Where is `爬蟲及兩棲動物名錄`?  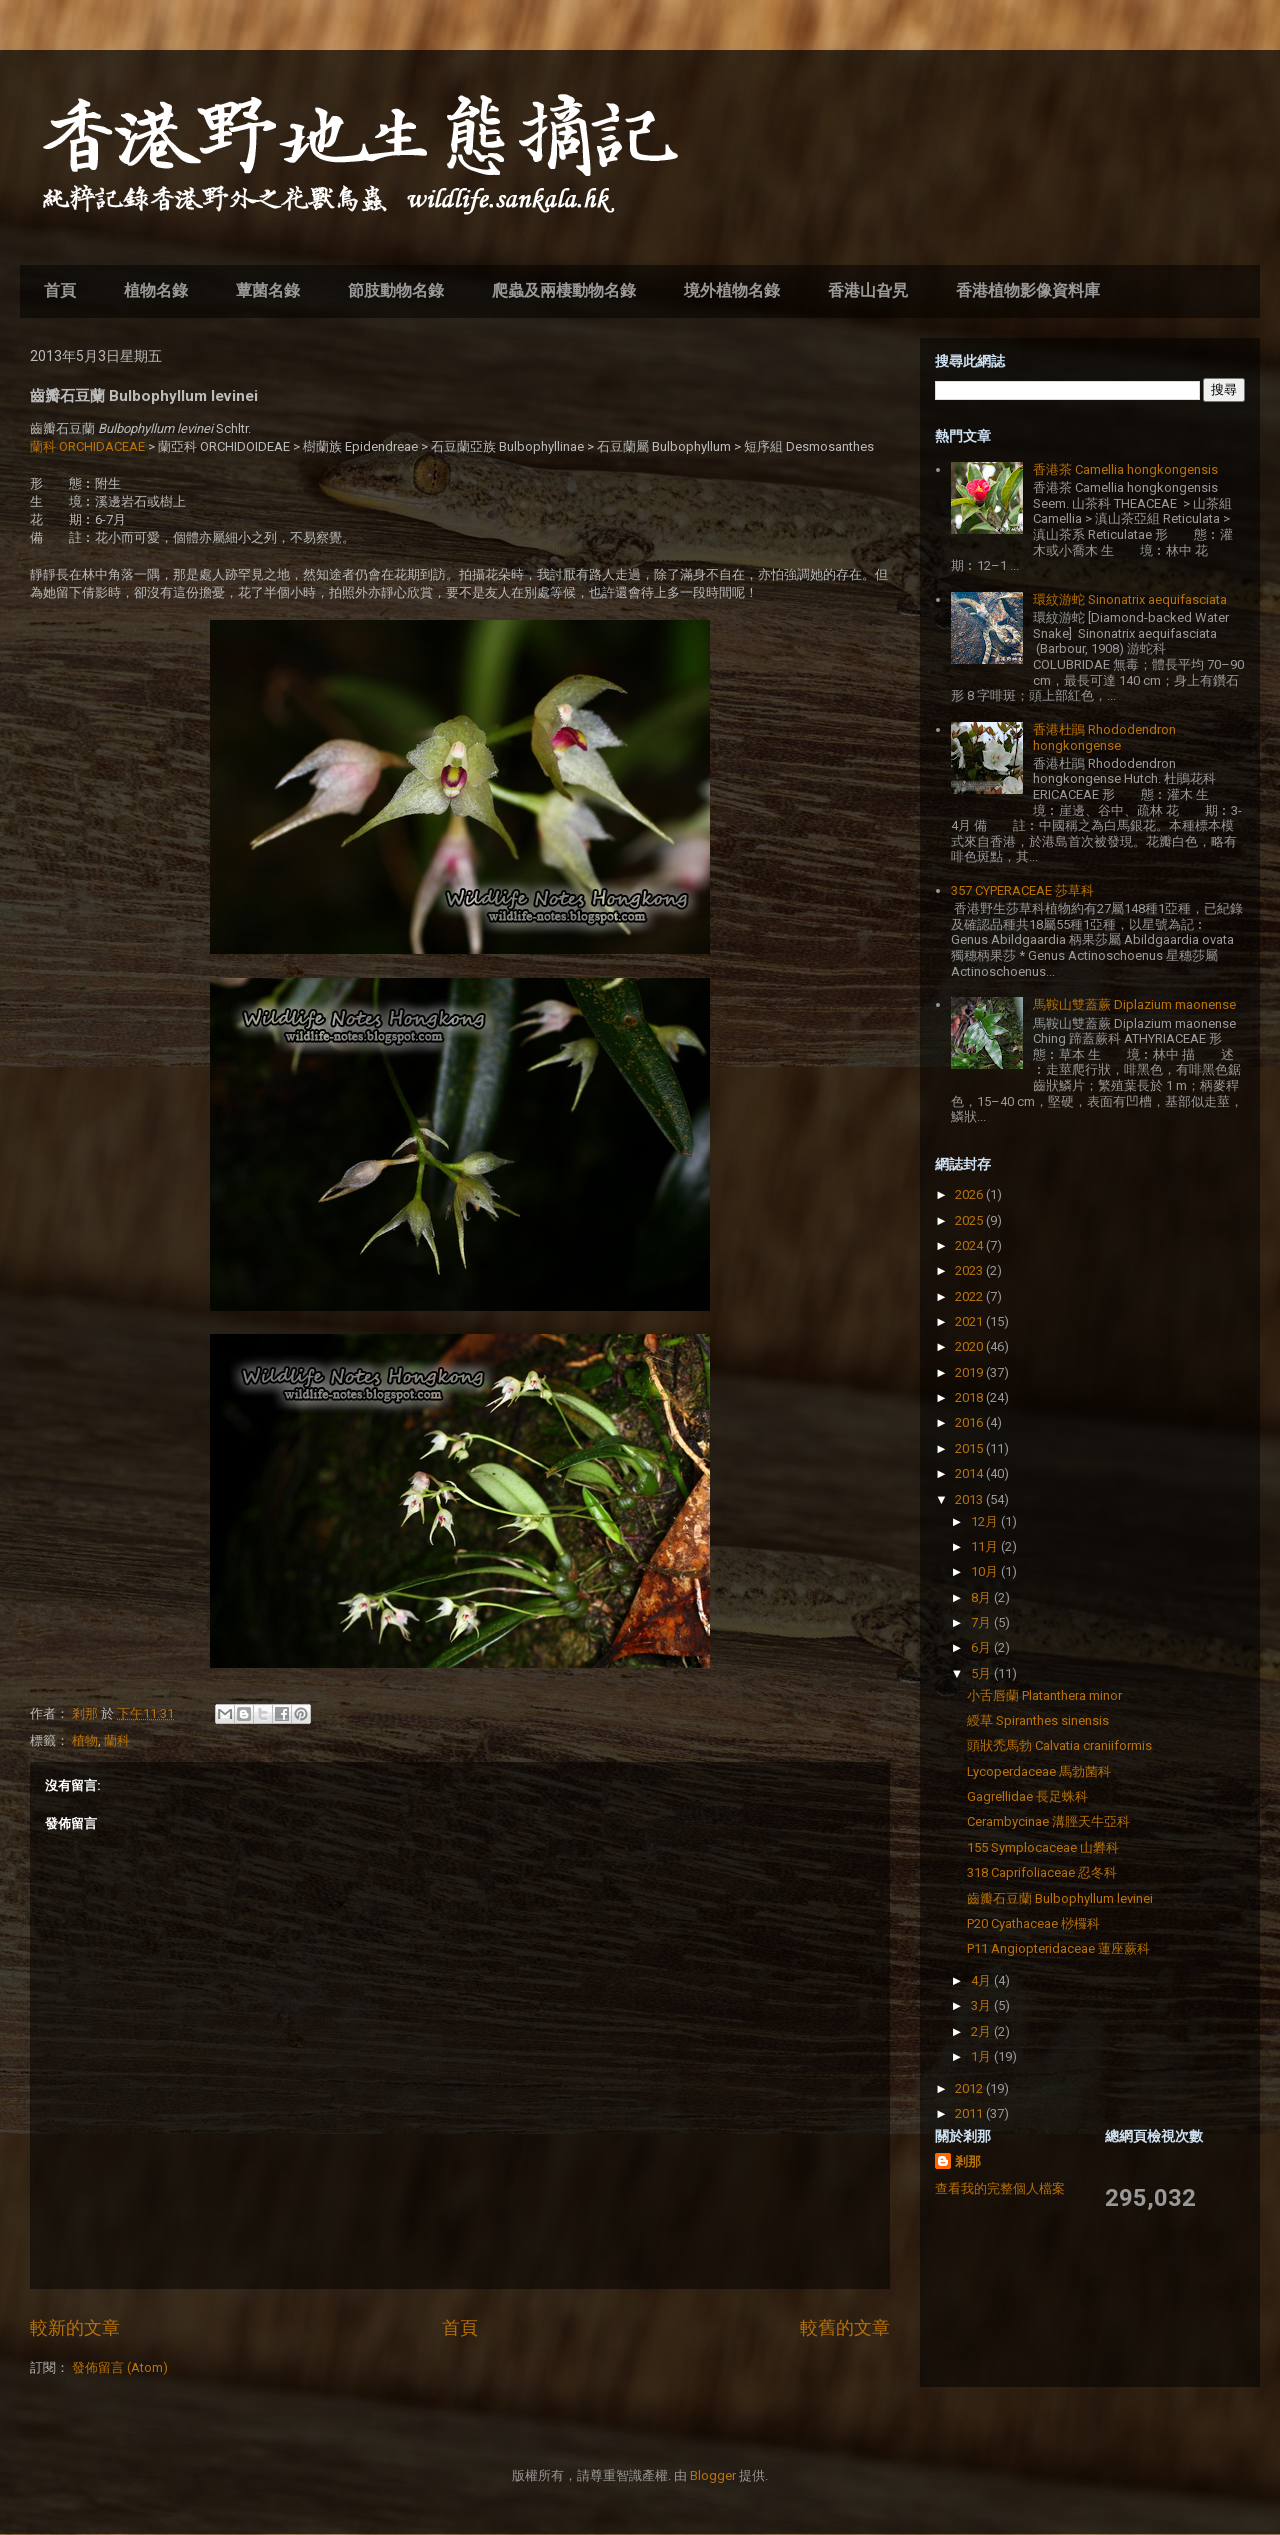
爬蟲及兩棲動物名錄 is located at coordinates (564, 290).